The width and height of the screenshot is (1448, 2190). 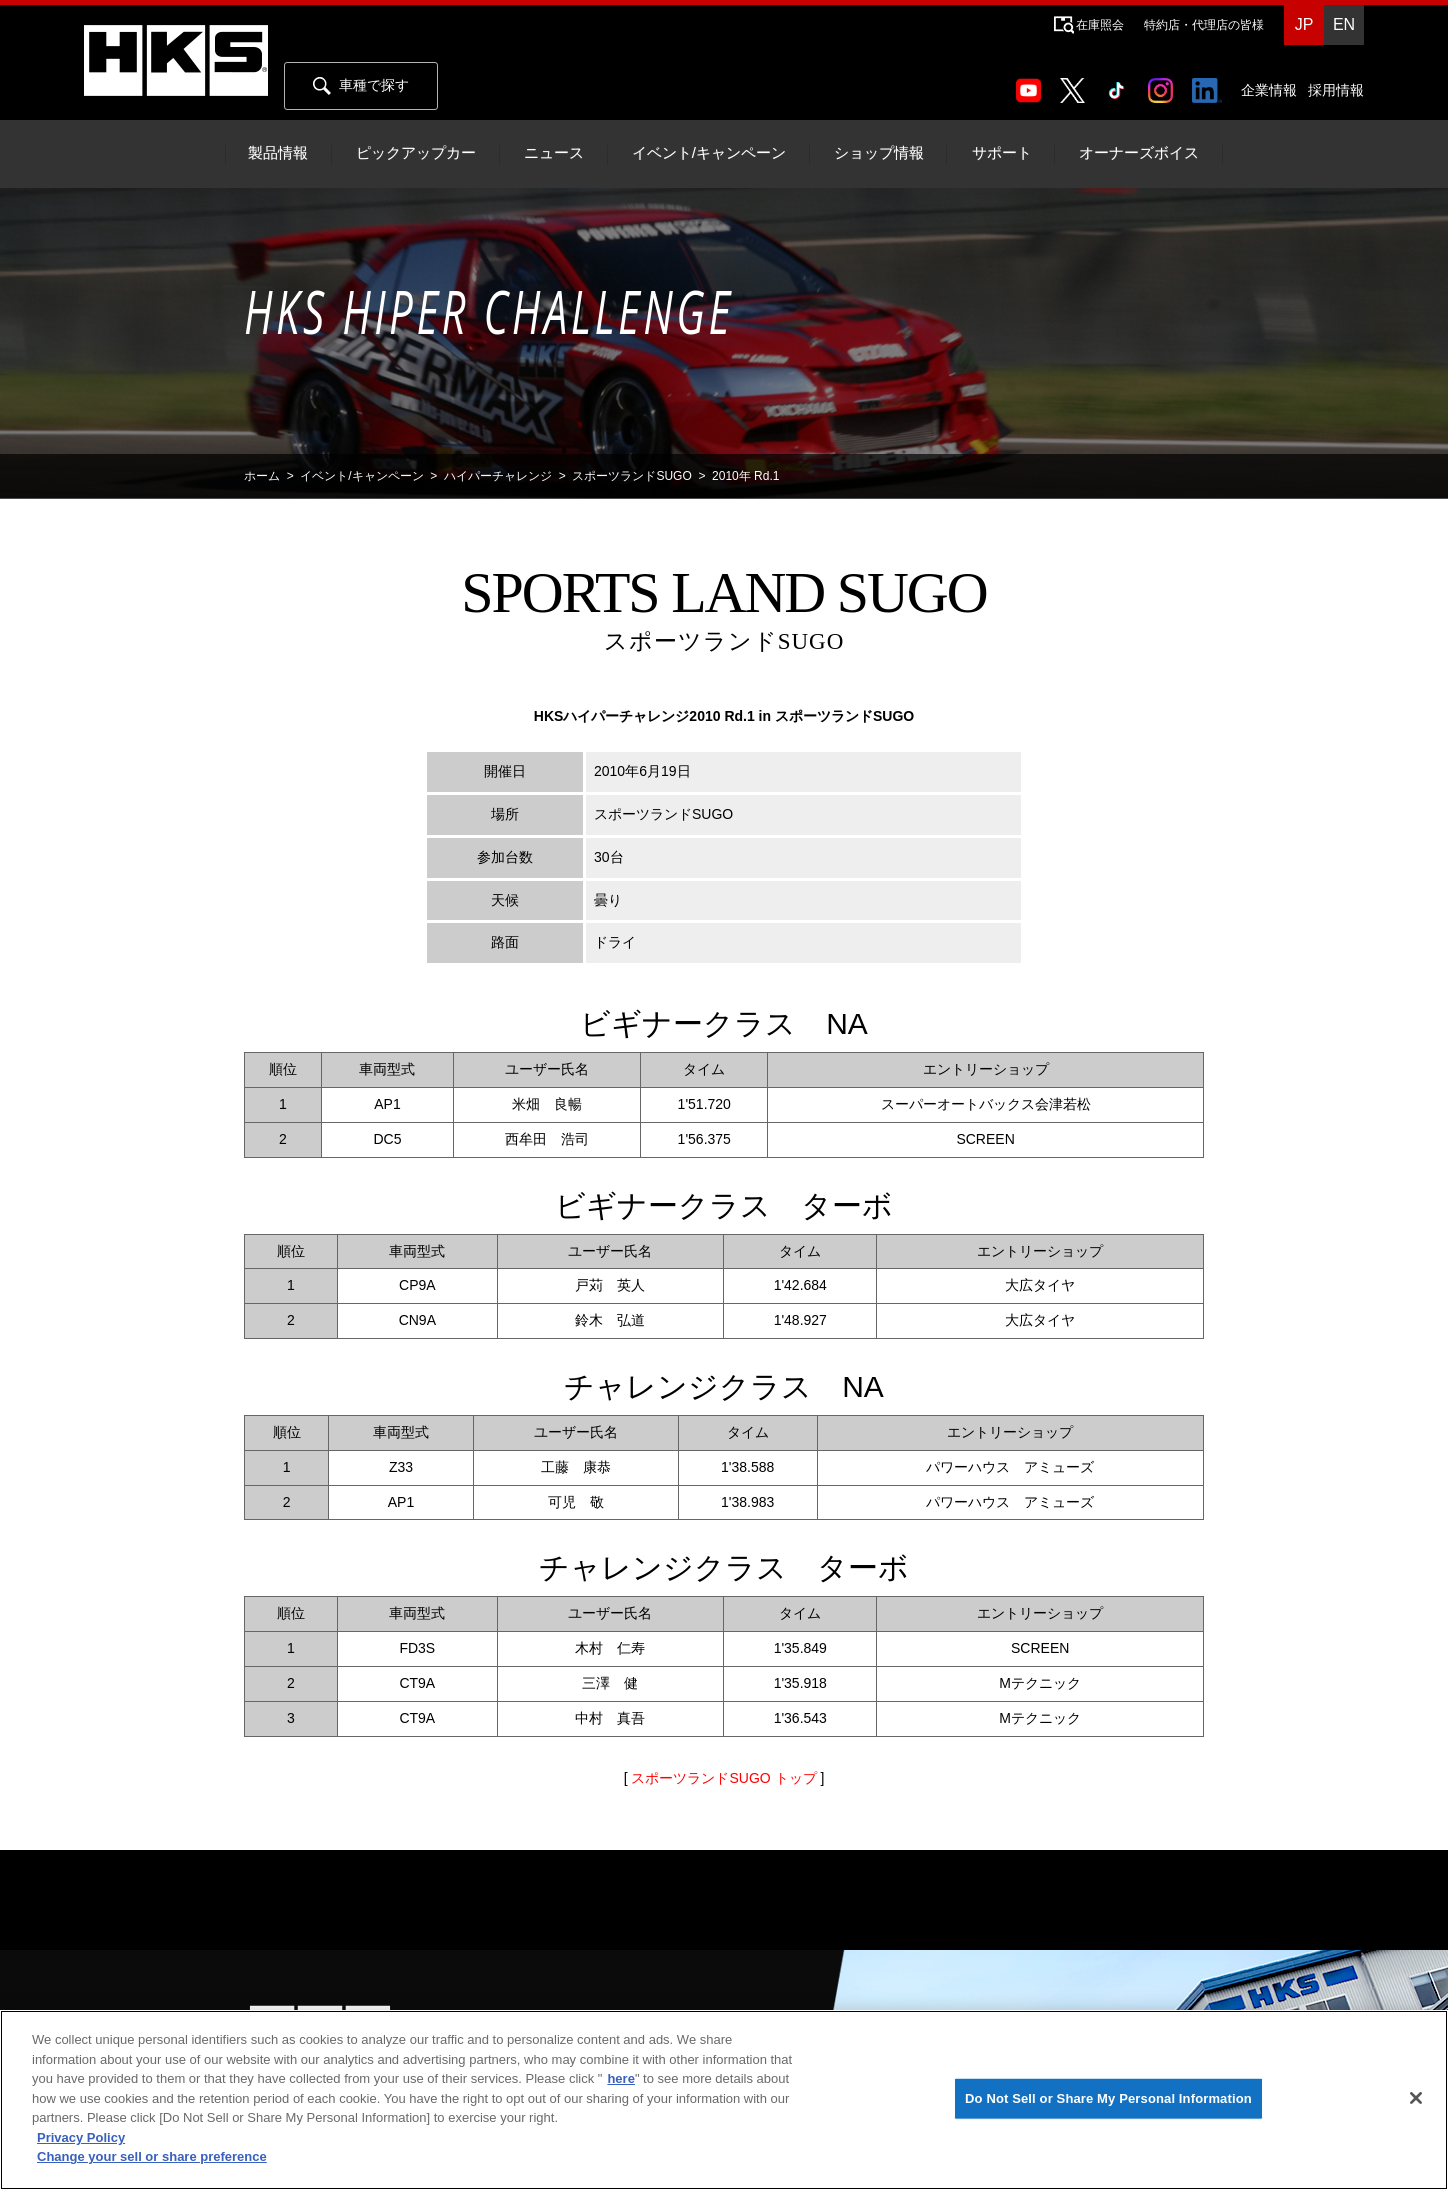 I want to click on ハイパーチャレンジ, so click(x=498, y=476).